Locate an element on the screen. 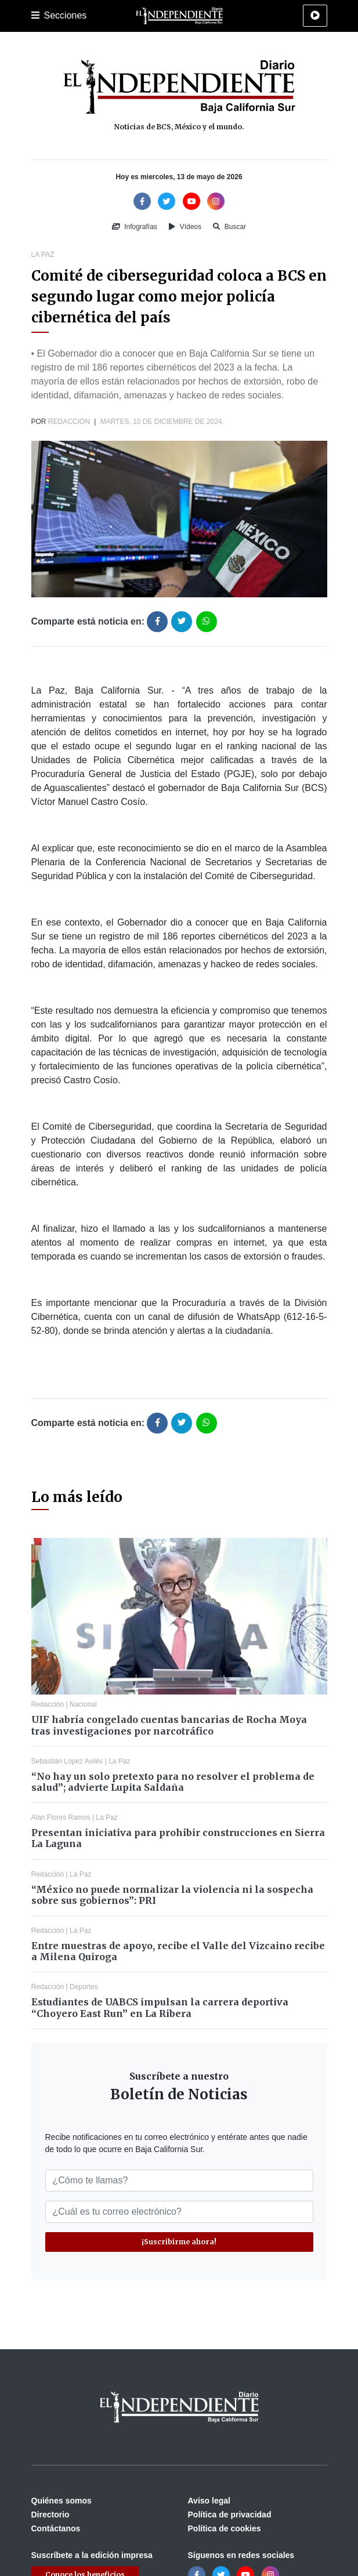  “No hay un solo pretexto para no resolver el problema de salud”; advierte Lupita Saldaña is located at coordinates (172, 1781).